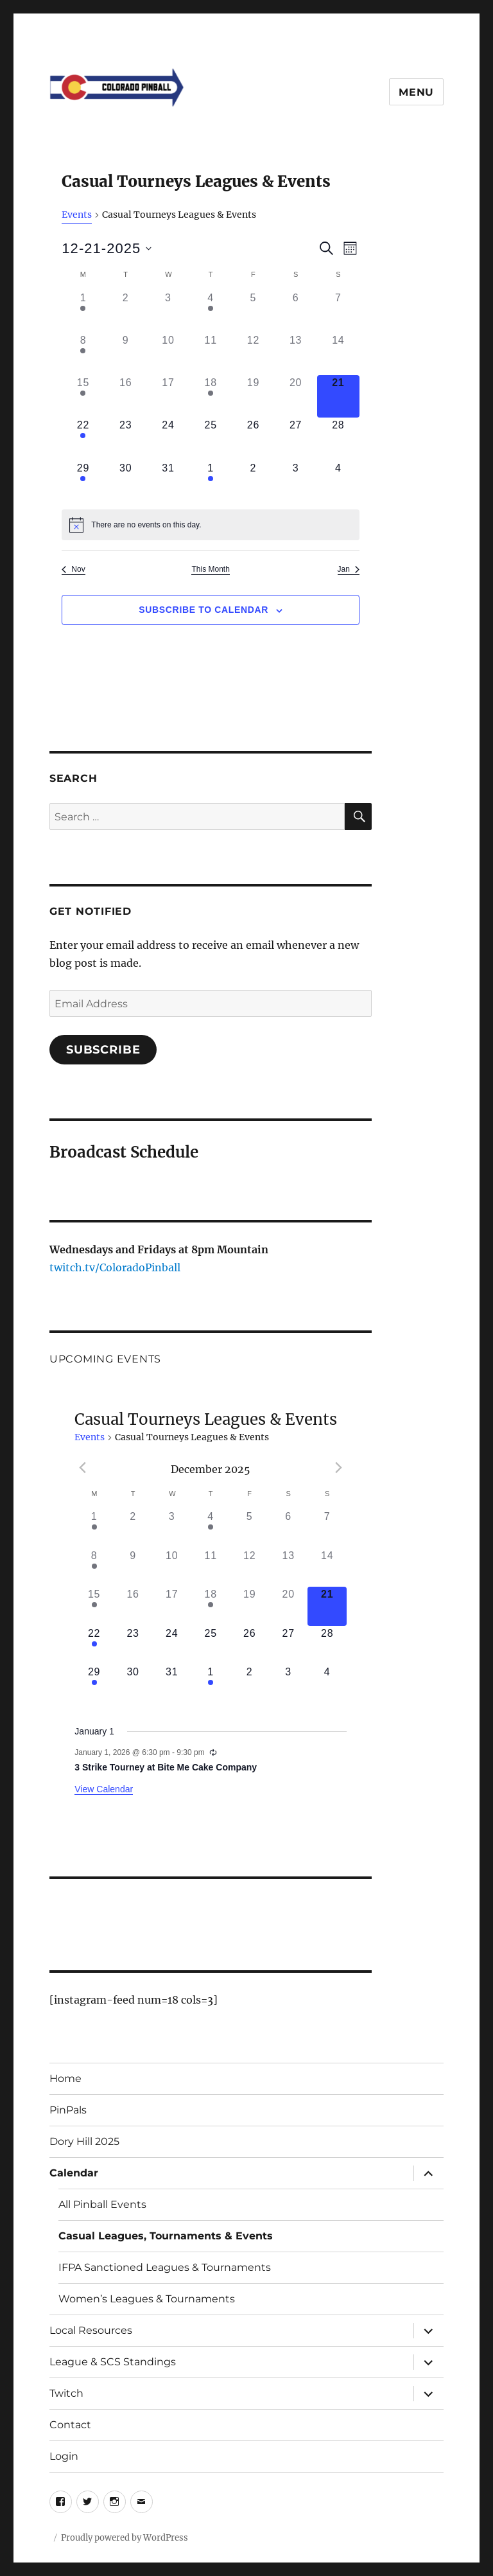 Image resolution: width=493 pixels, height=2576 pixels. I want to click on [December 10, 0 events], so click(168, 354).